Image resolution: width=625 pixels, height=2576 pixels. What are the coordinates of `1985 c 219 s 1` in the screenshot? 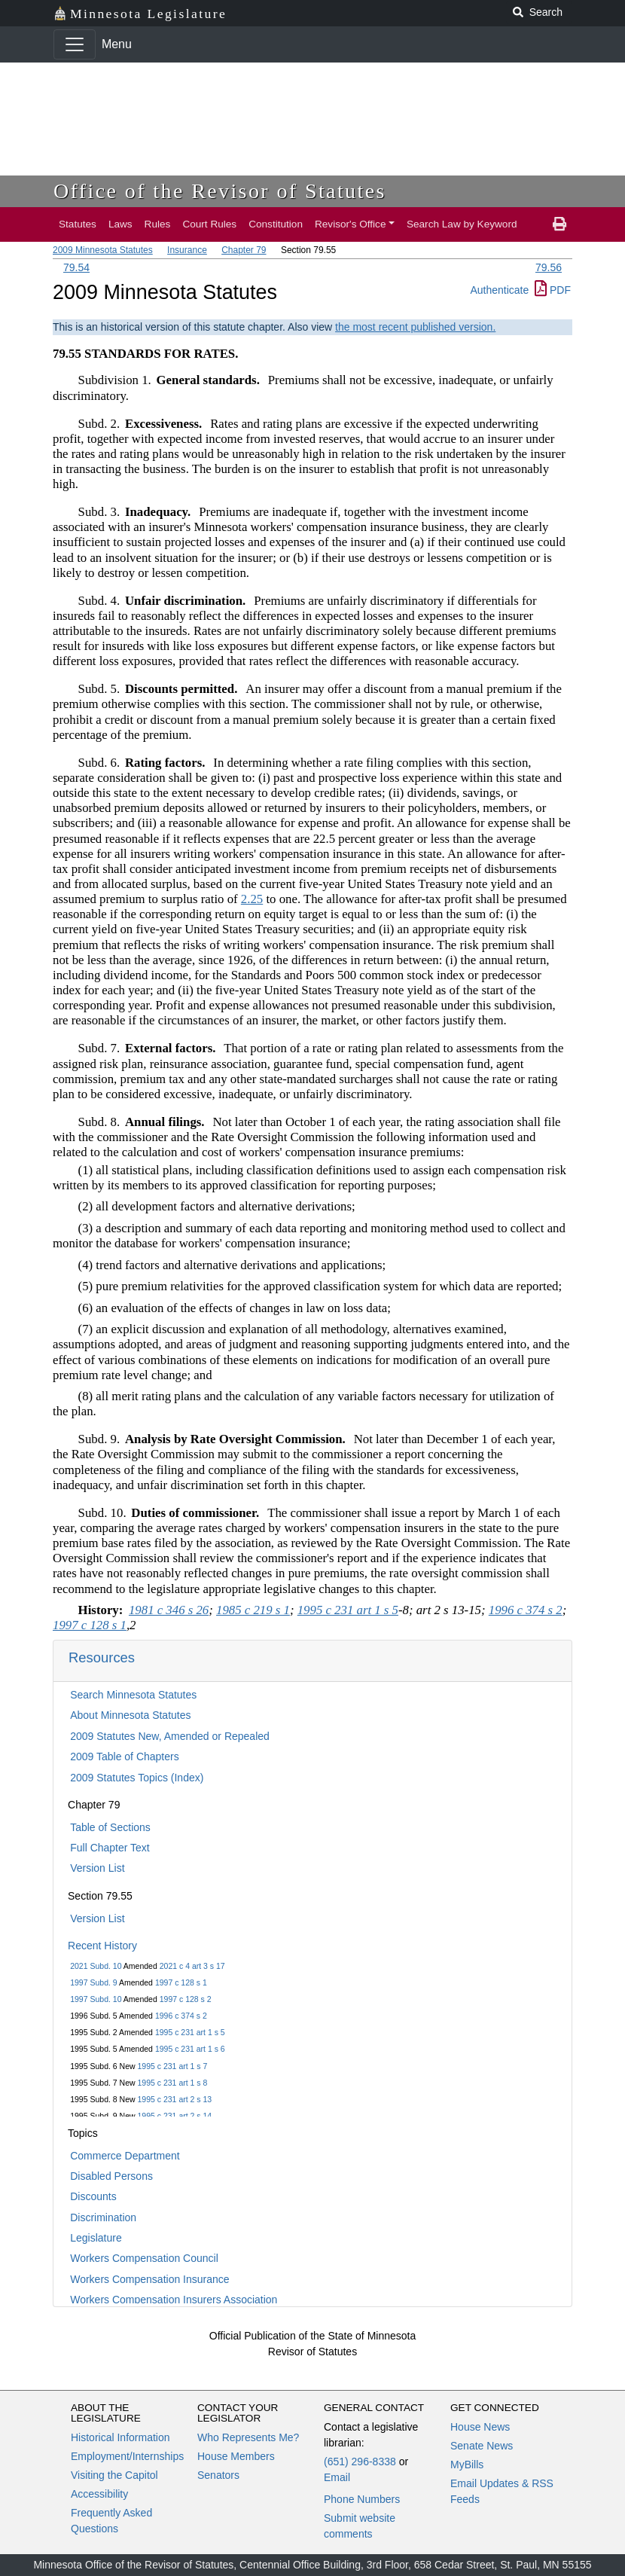 It's located at (253, 1610).